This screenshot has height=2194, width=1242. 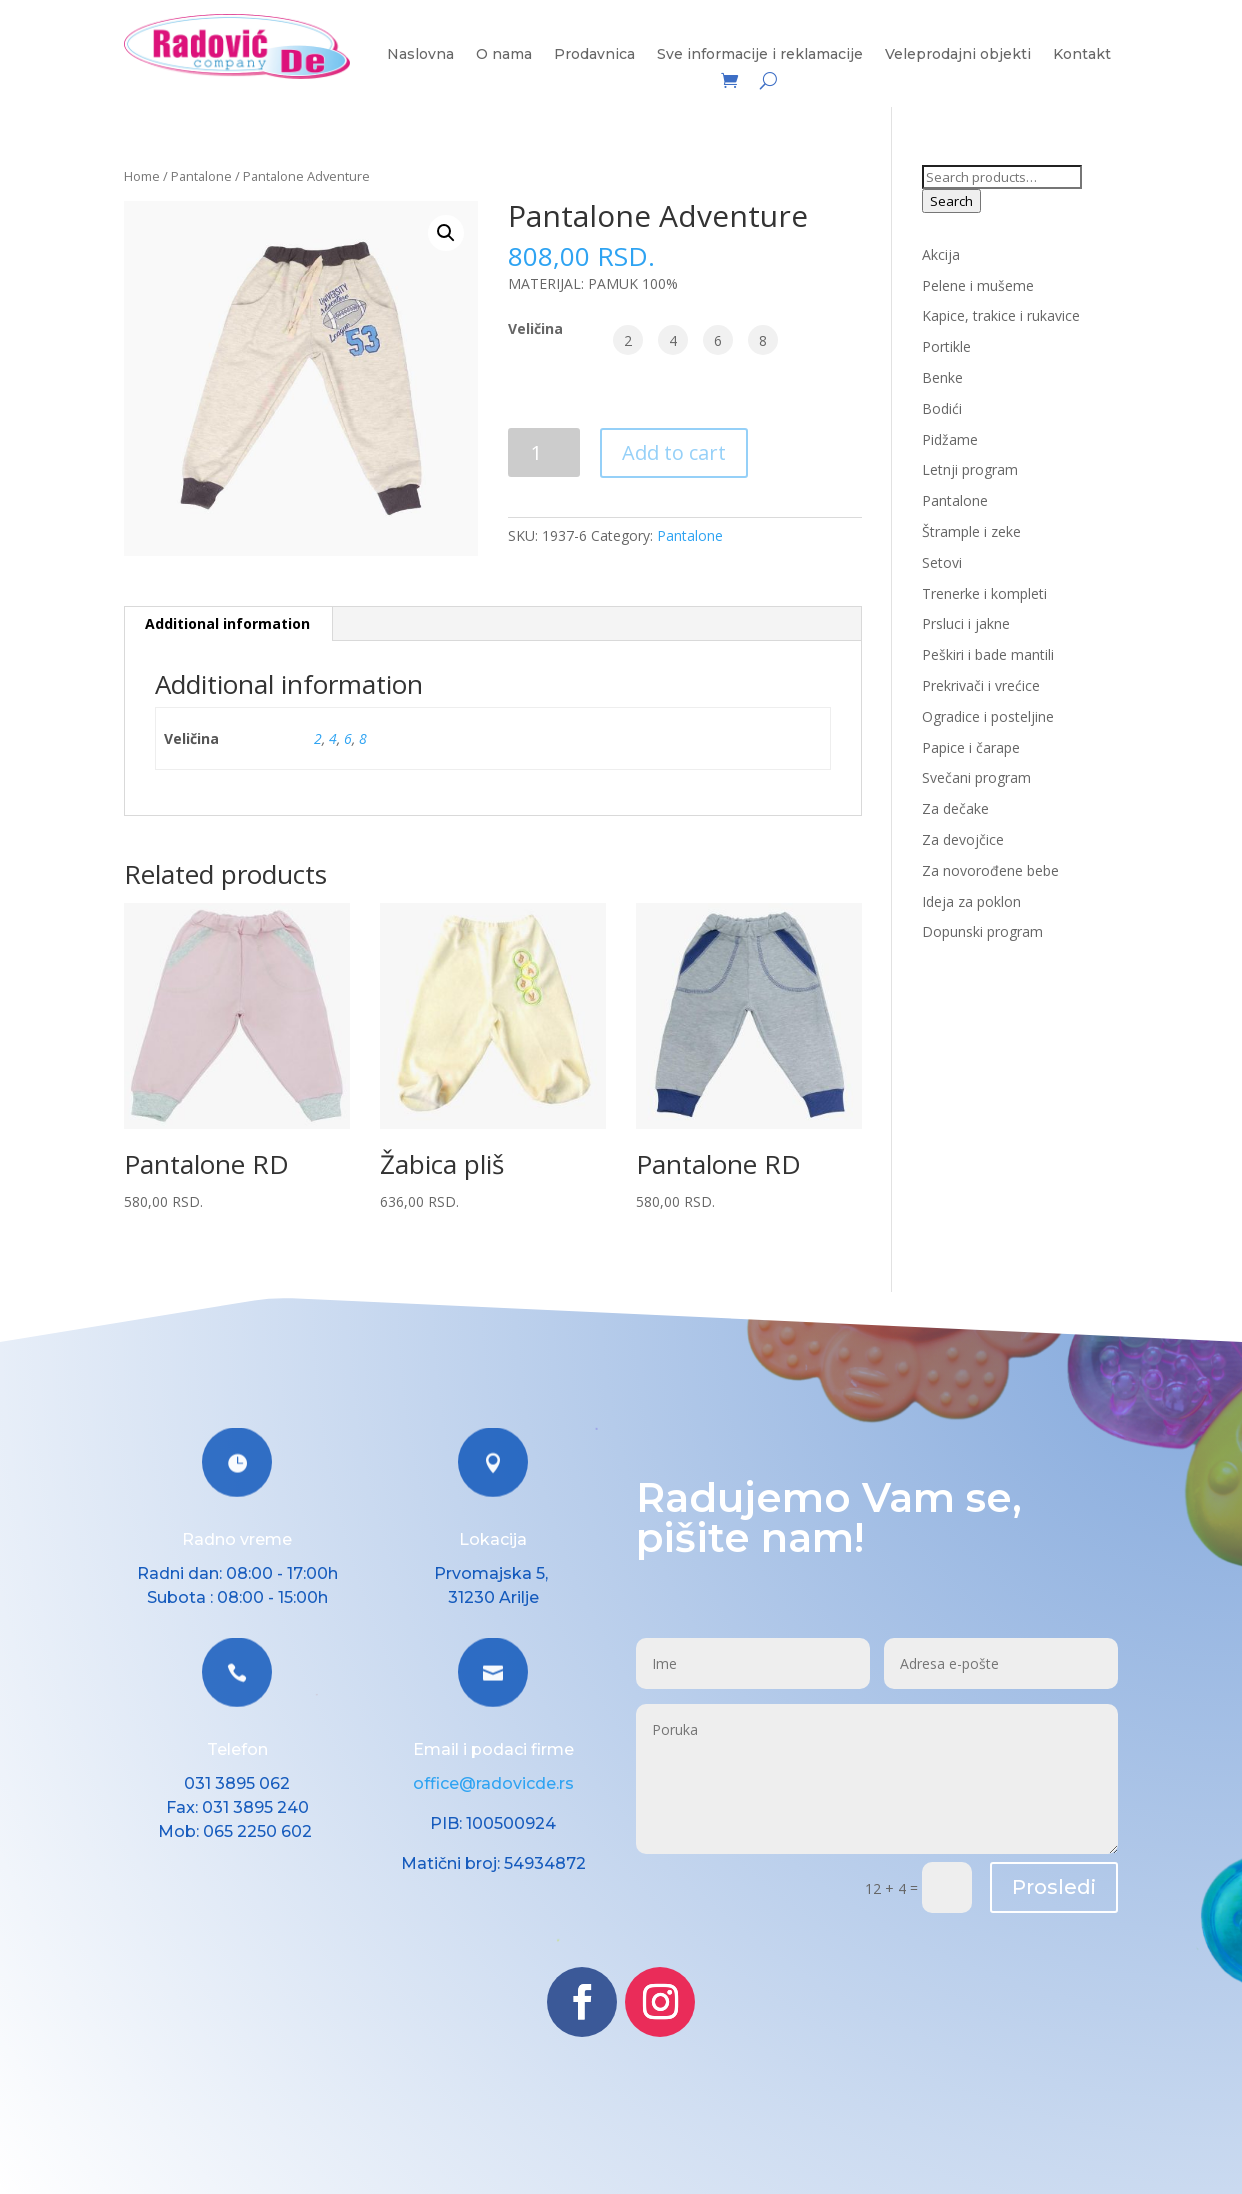 I want to click on Za novorođene bebe, so click(x=990, y=870).